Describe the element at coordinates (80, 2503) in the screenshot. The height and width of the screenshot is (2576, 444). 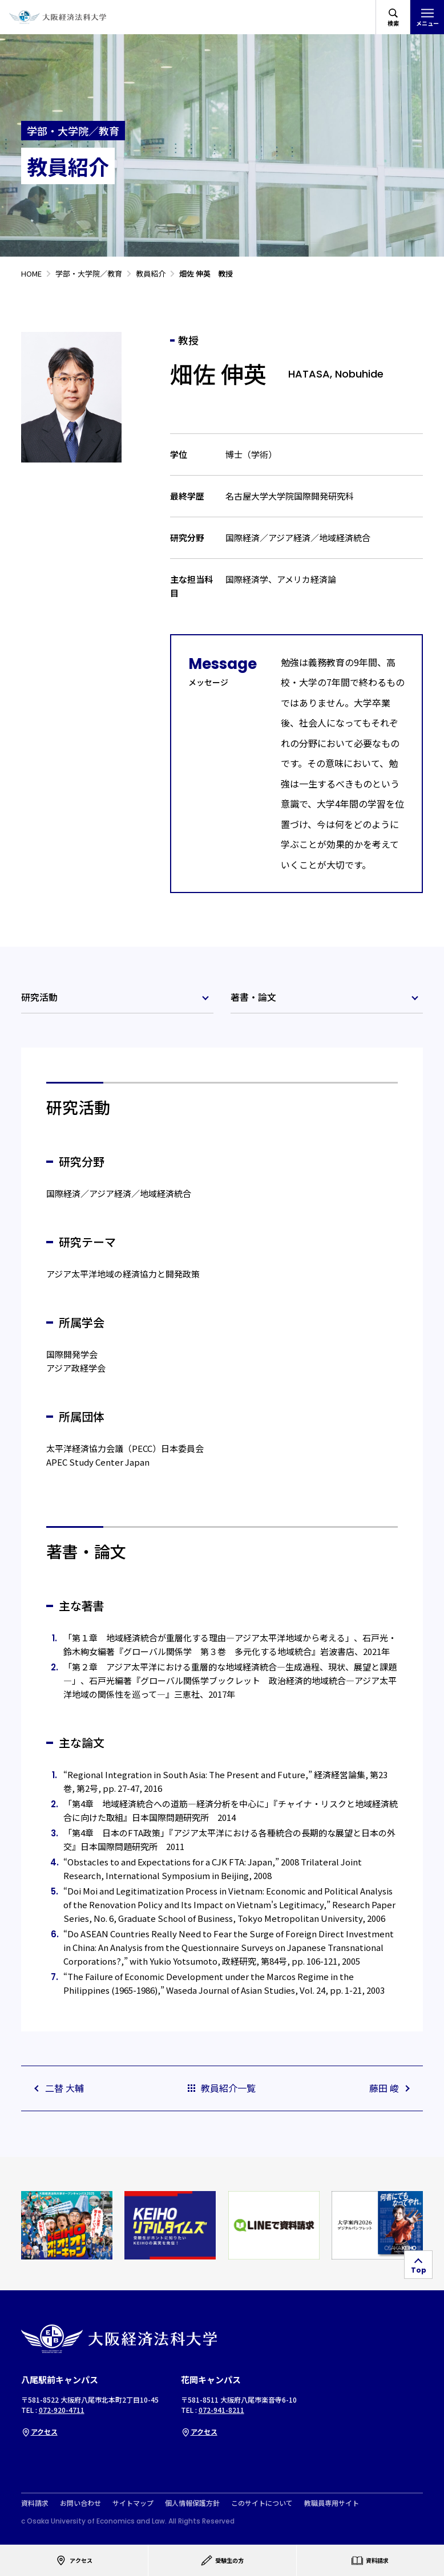
I see `お問い合わせ` at that location.